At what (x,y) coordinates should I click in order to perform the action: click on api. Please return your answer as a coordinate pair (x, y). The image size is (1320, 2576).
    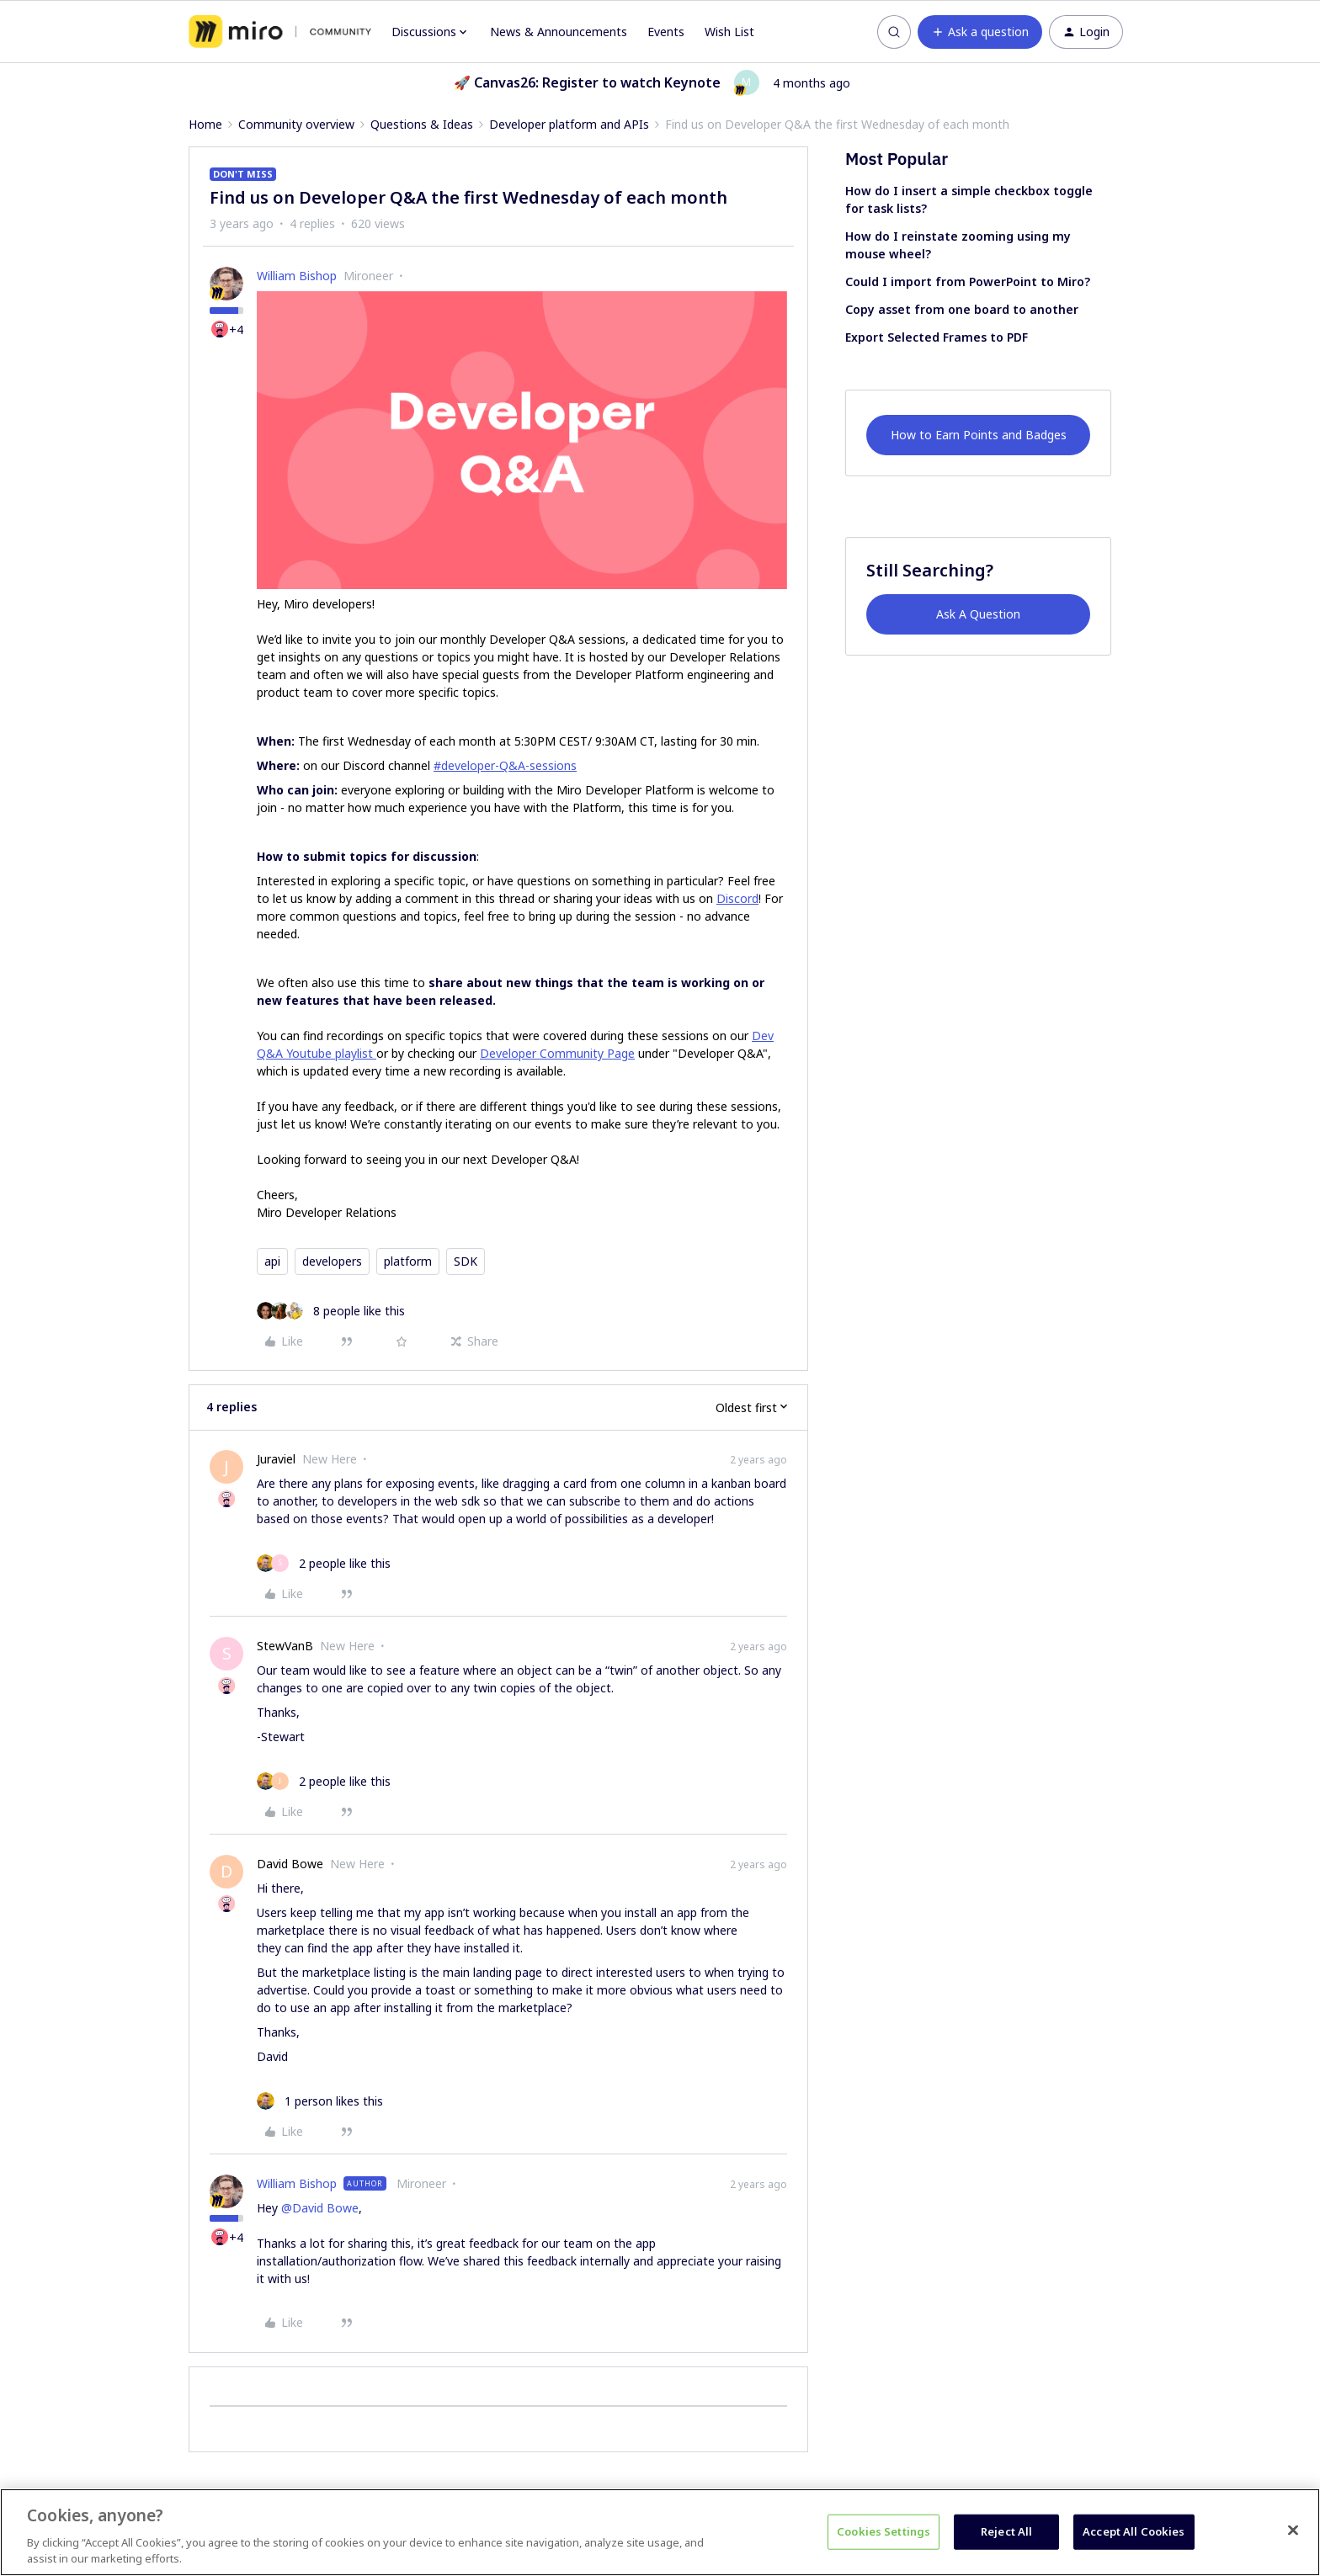
    Looking at the image, I should click on (272, 1261).